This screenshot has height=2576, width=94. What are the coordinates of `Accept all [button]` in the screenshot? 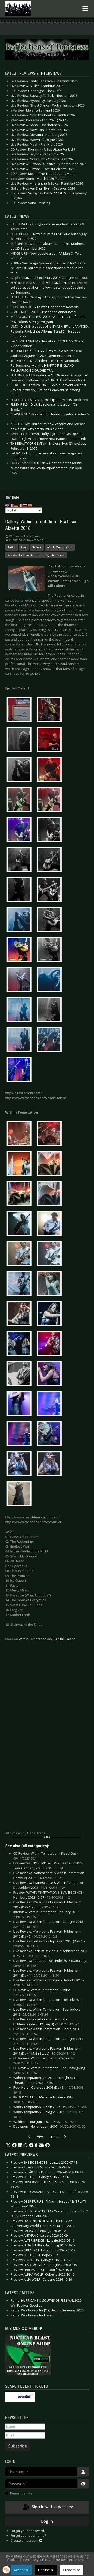 It's located at (21, 2569).